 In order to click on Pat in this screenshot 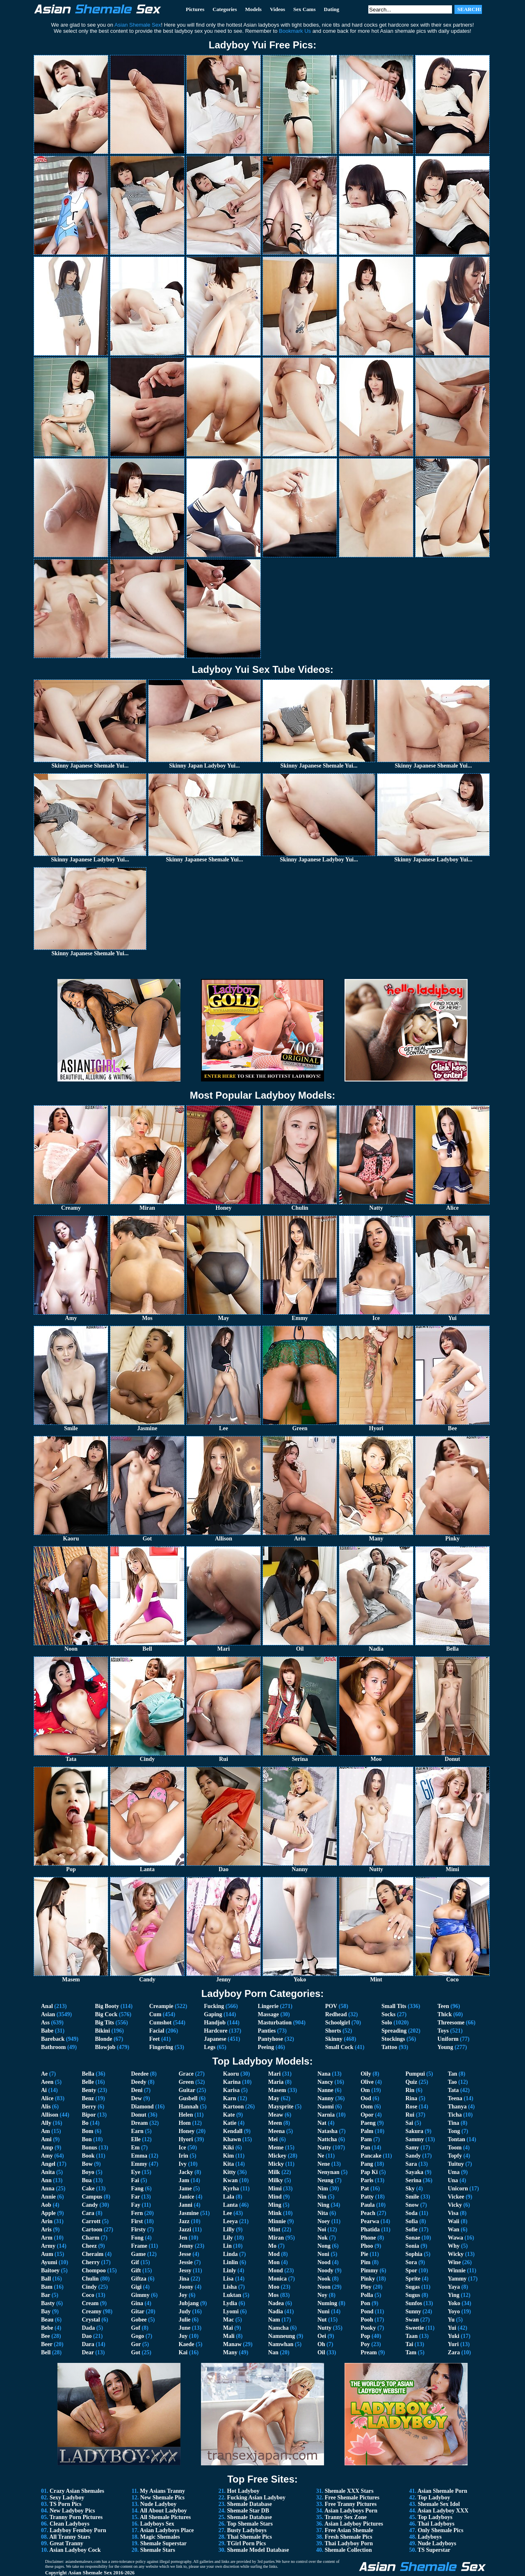, I will do `click(365, 2188)`.